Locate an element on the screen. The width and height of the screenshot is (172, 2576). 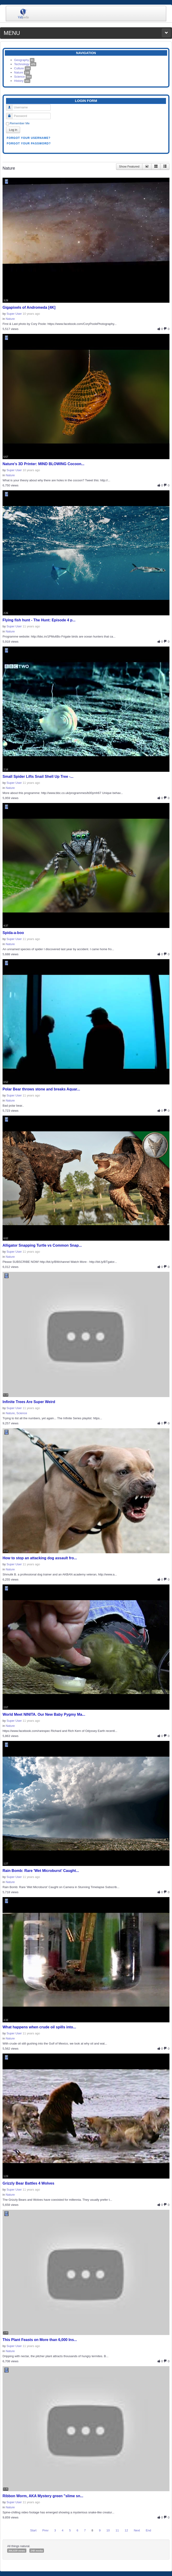
Forgot your username? is located at coordinates (28, 138).